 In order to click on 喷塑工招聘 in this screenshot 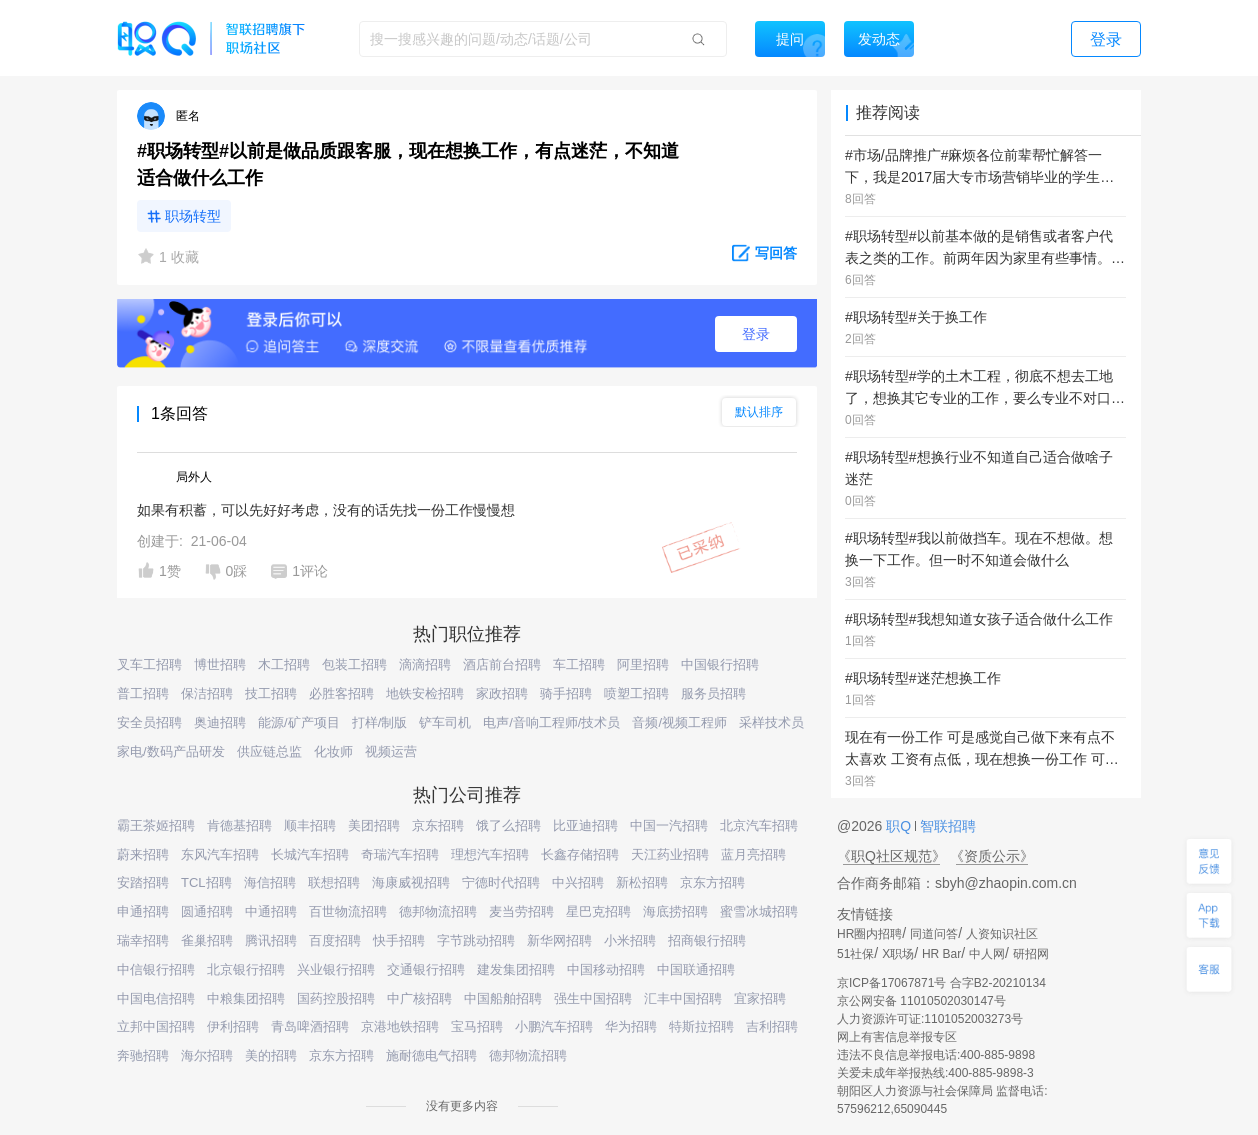, I will do `click(636, 693)`.